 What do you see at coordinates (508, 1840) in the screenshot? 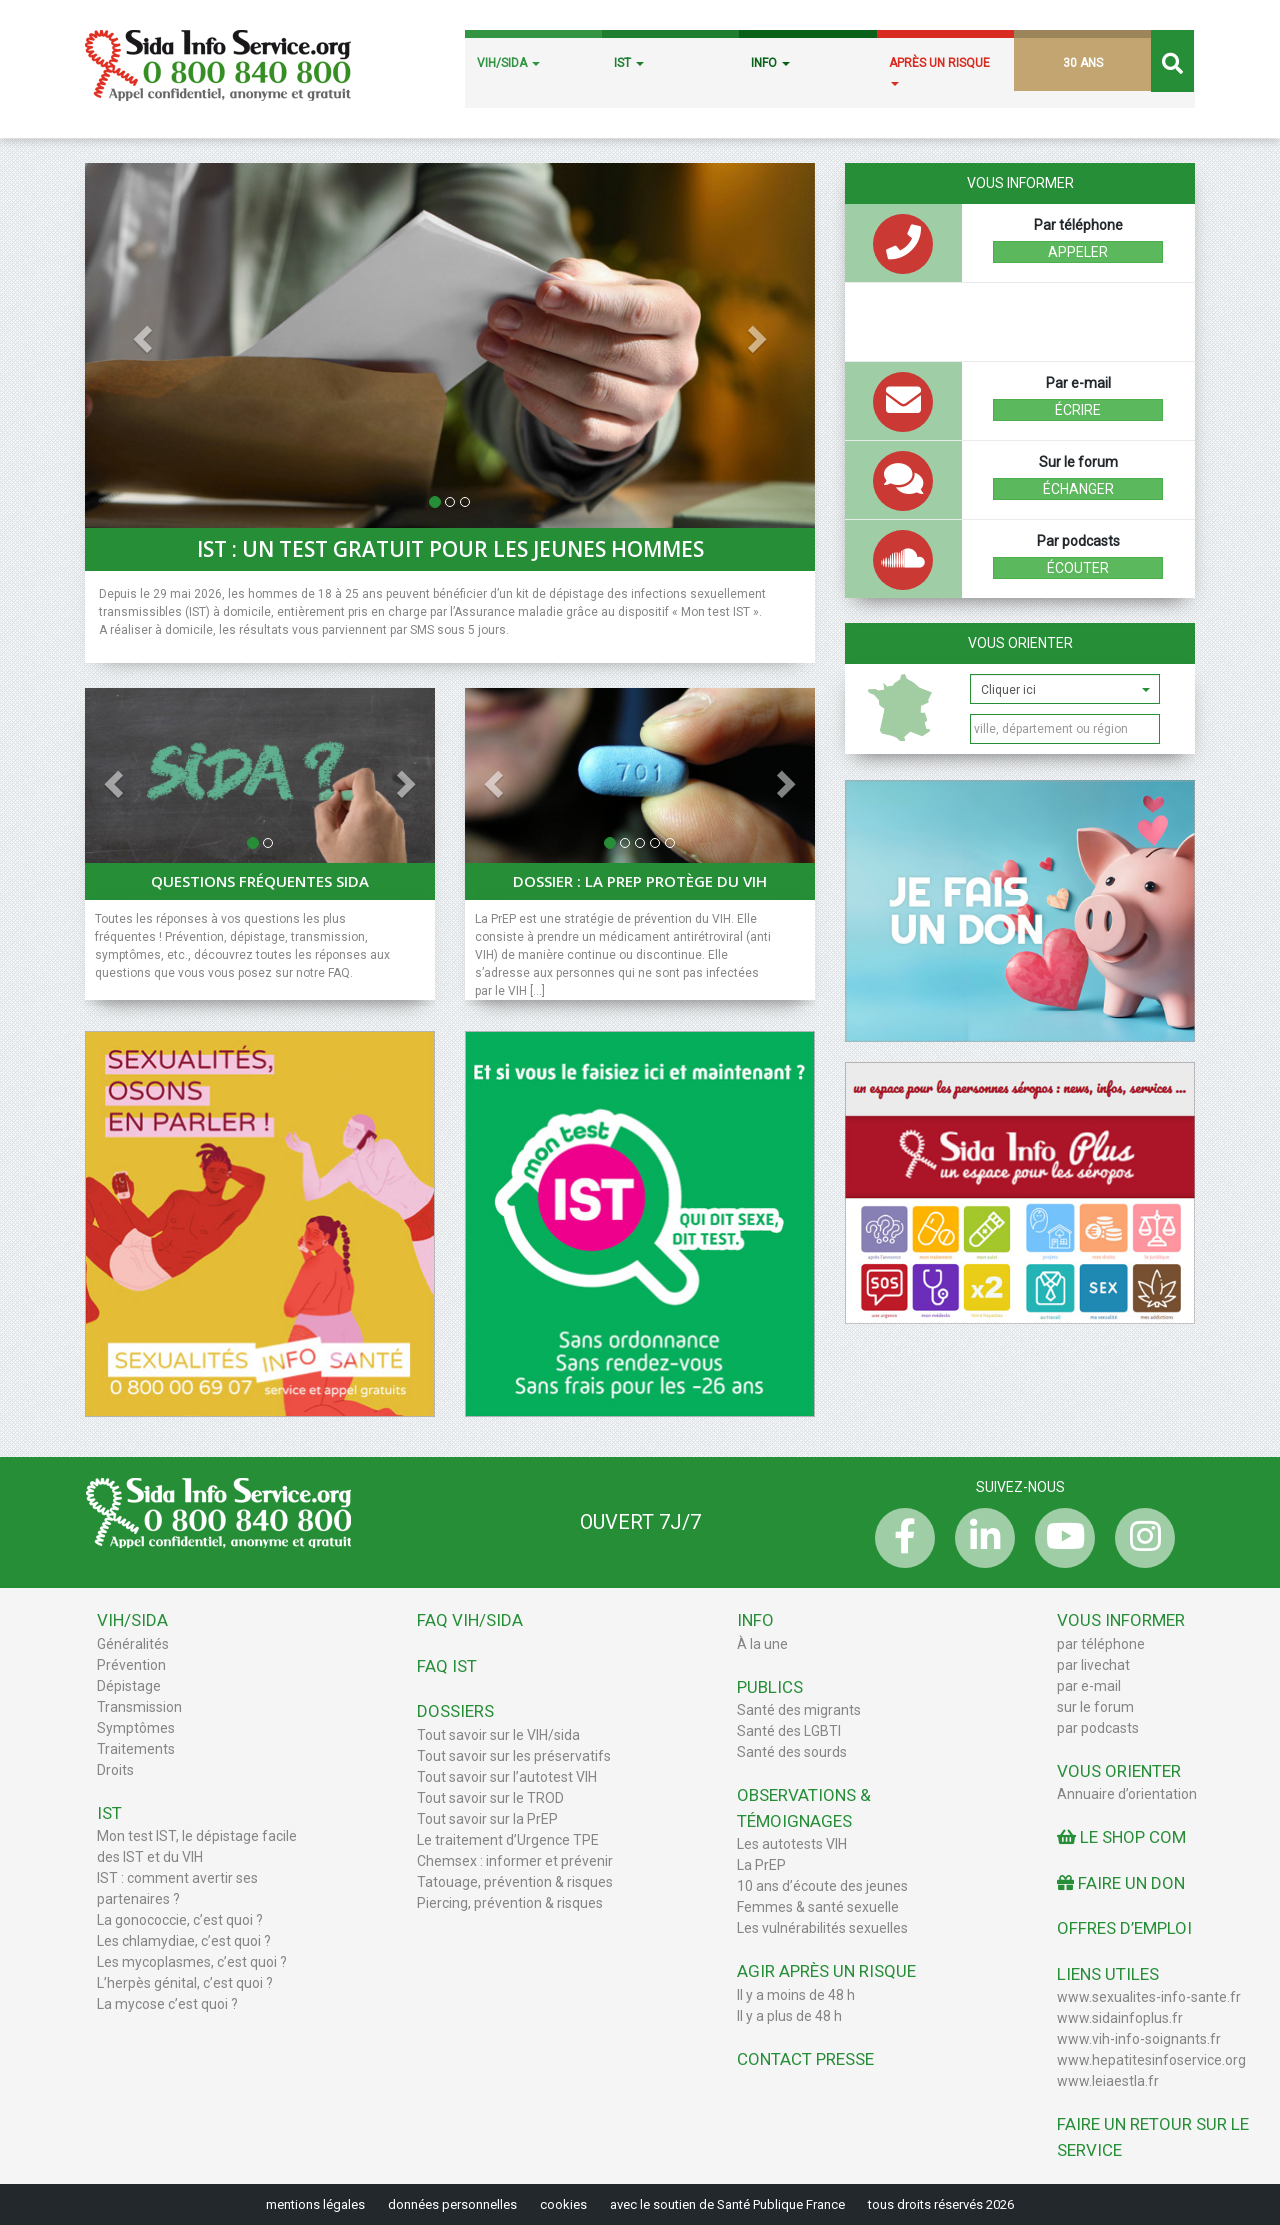
I see `Le traitement d’Urgence TPE` at bounding box center [508, 1840].